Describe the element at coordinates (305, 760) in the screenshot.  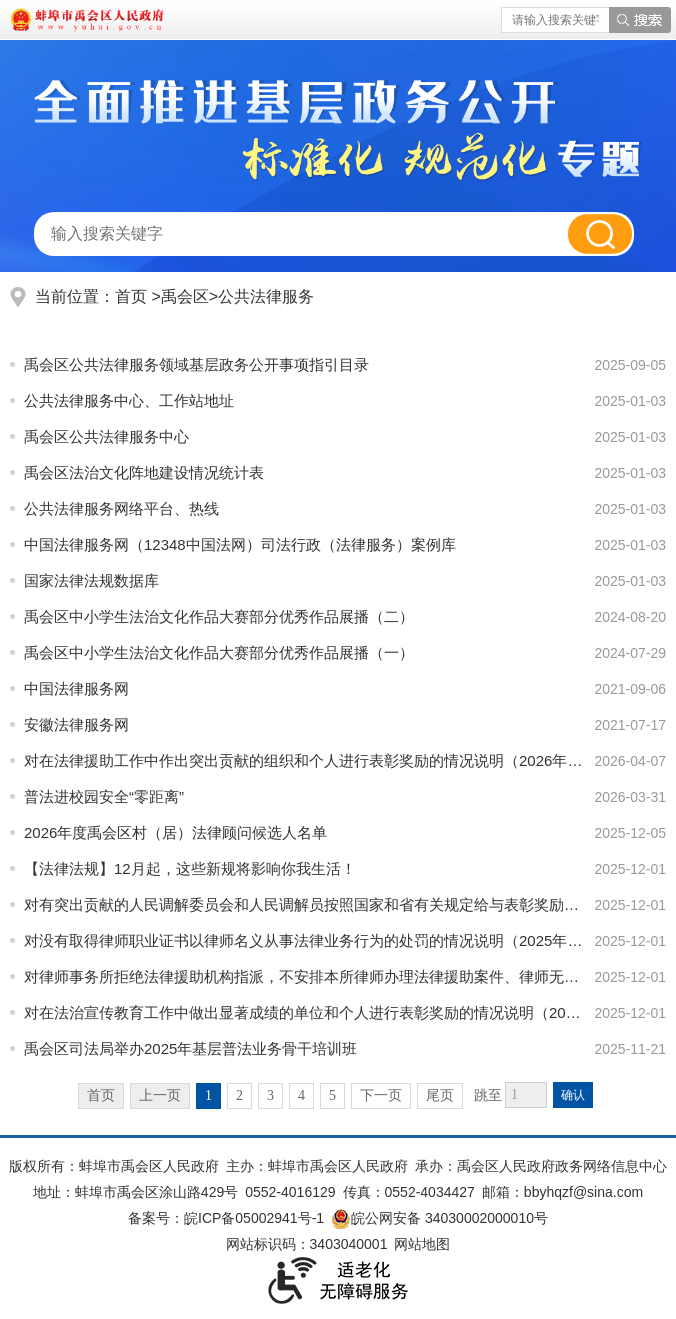
I see `对在法律援助工作中作出突出贡献的组织和个人进行表彰奖励的情况说明（2026年度）` at that location.